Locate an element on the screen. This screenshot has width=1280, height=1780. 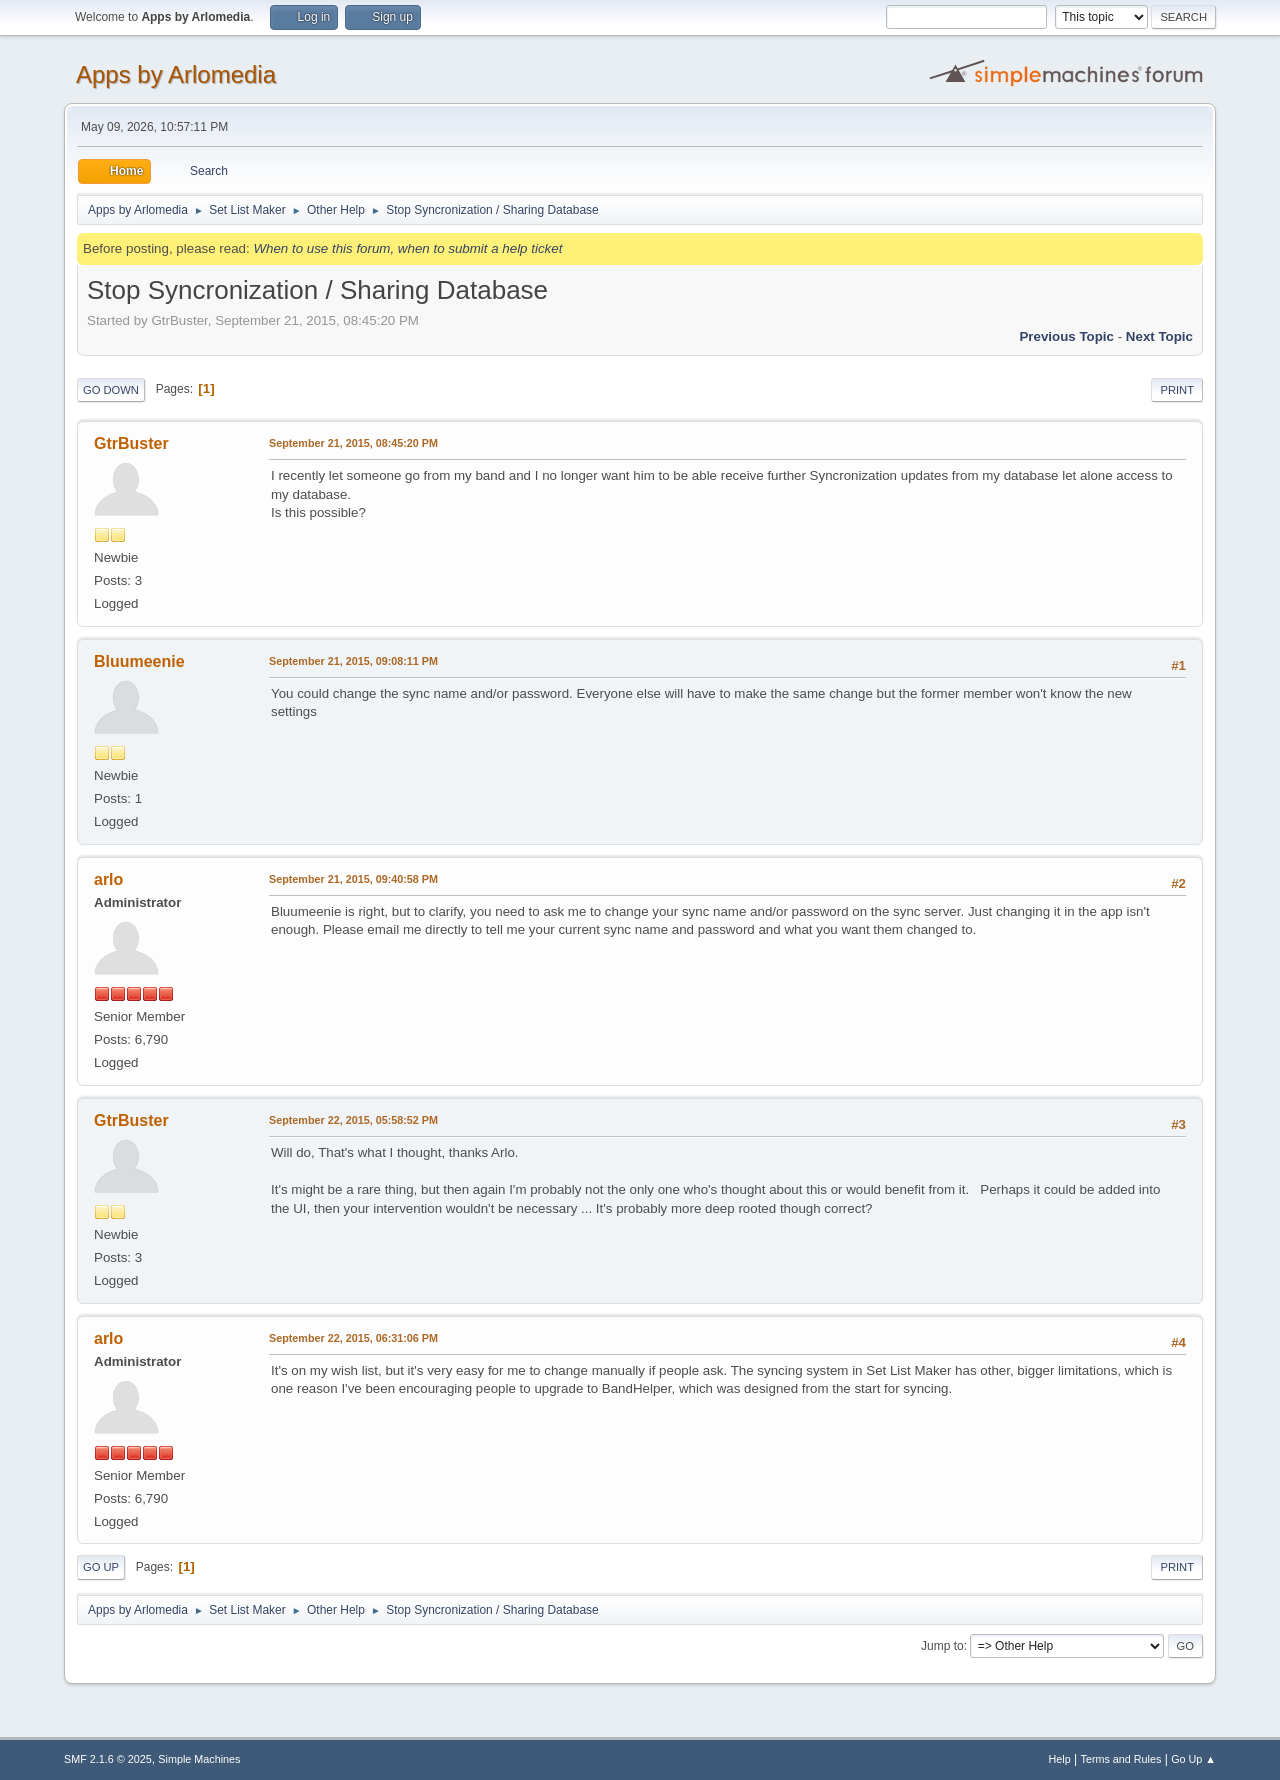
Go Up is located at coordinates (101, 1567).